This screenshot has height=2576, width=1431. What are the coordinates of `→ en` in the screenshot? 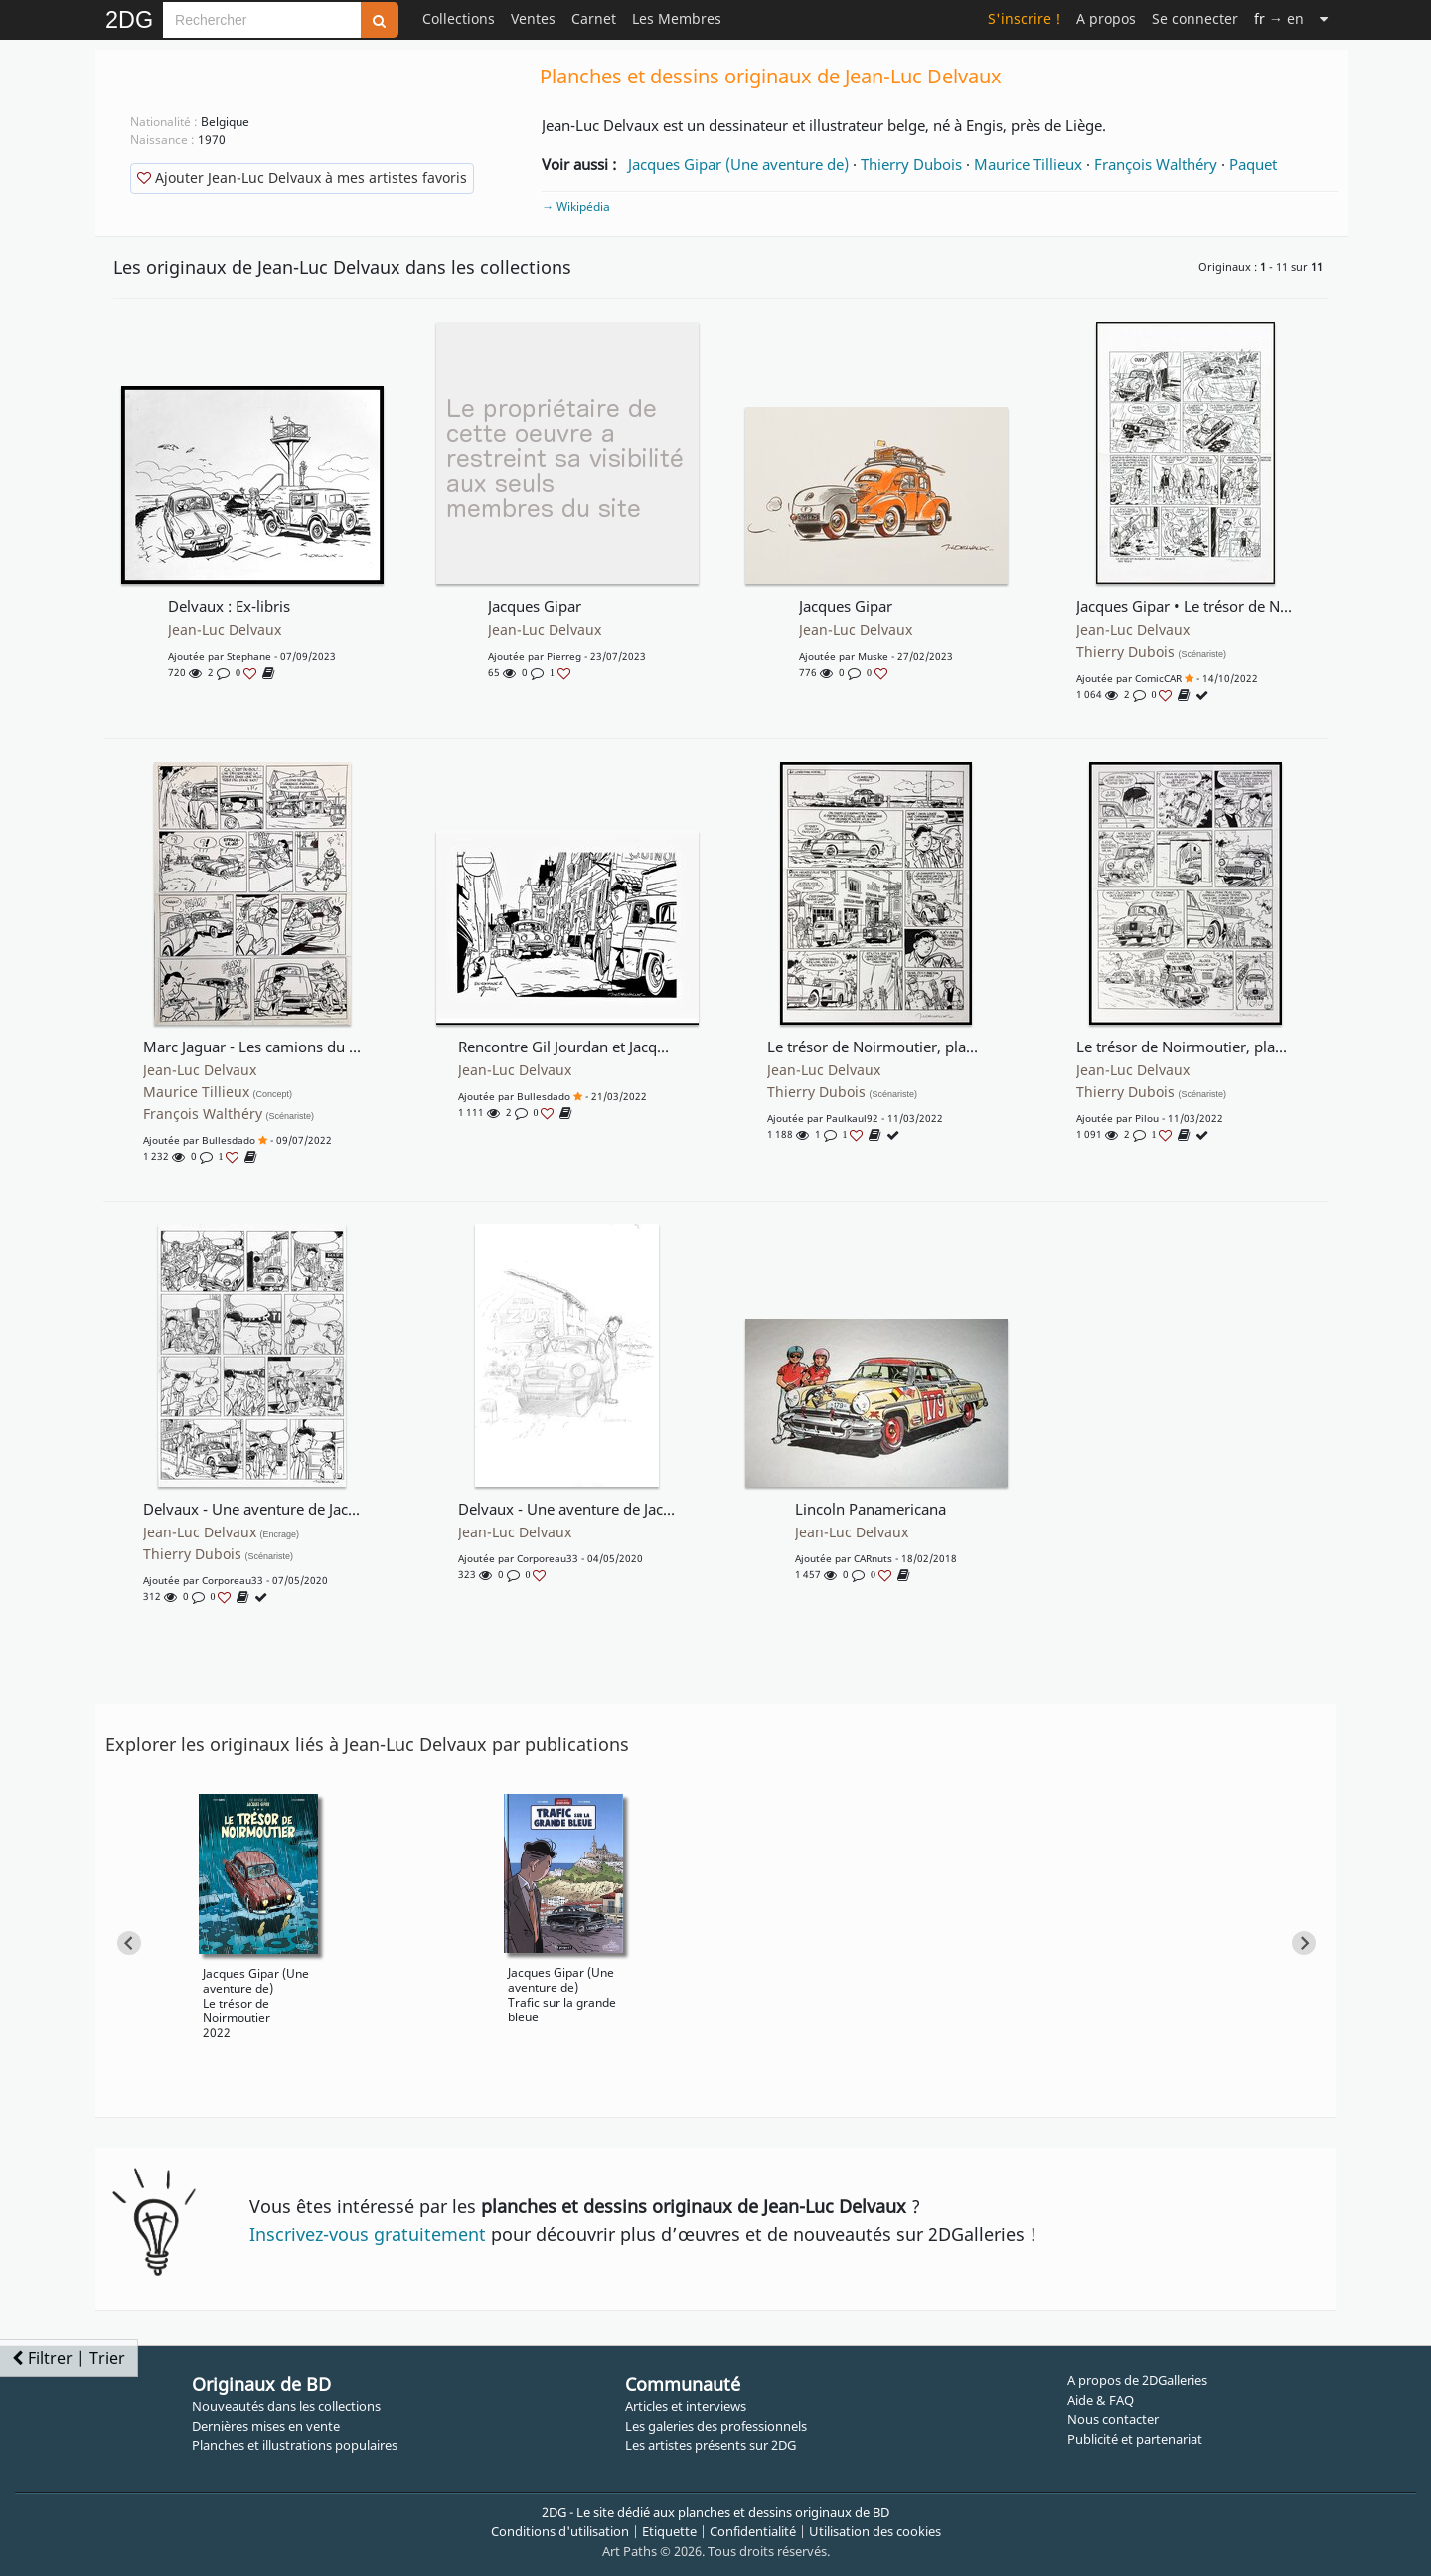 It's located at (1279, 18).